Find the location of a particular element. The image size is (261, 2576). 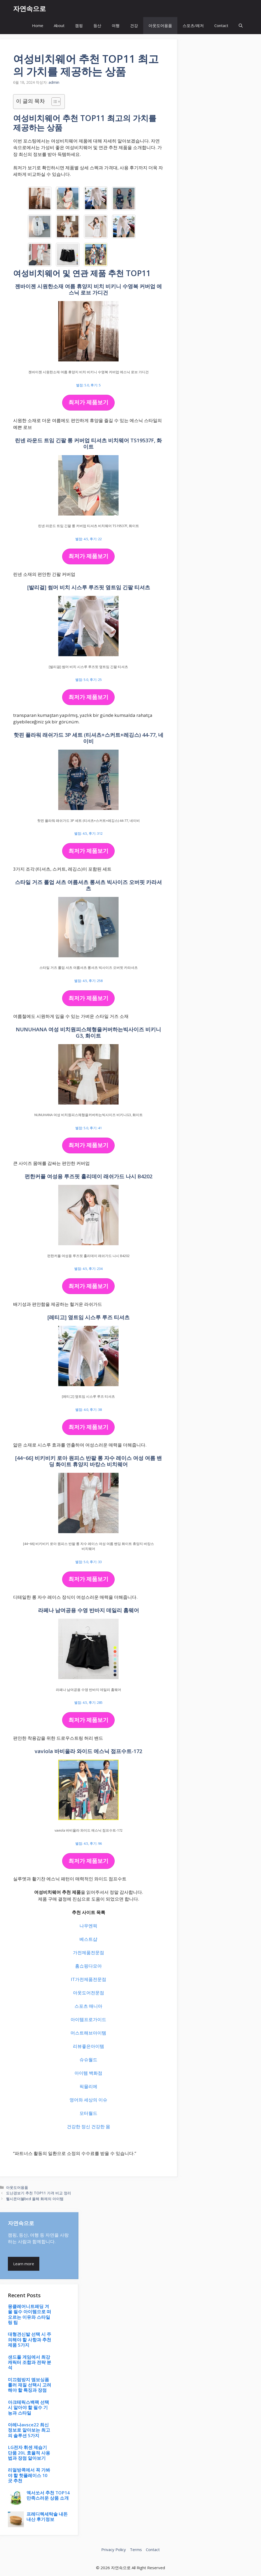

영어와 세상의 이슈 is located at coordinates (88, 2100).